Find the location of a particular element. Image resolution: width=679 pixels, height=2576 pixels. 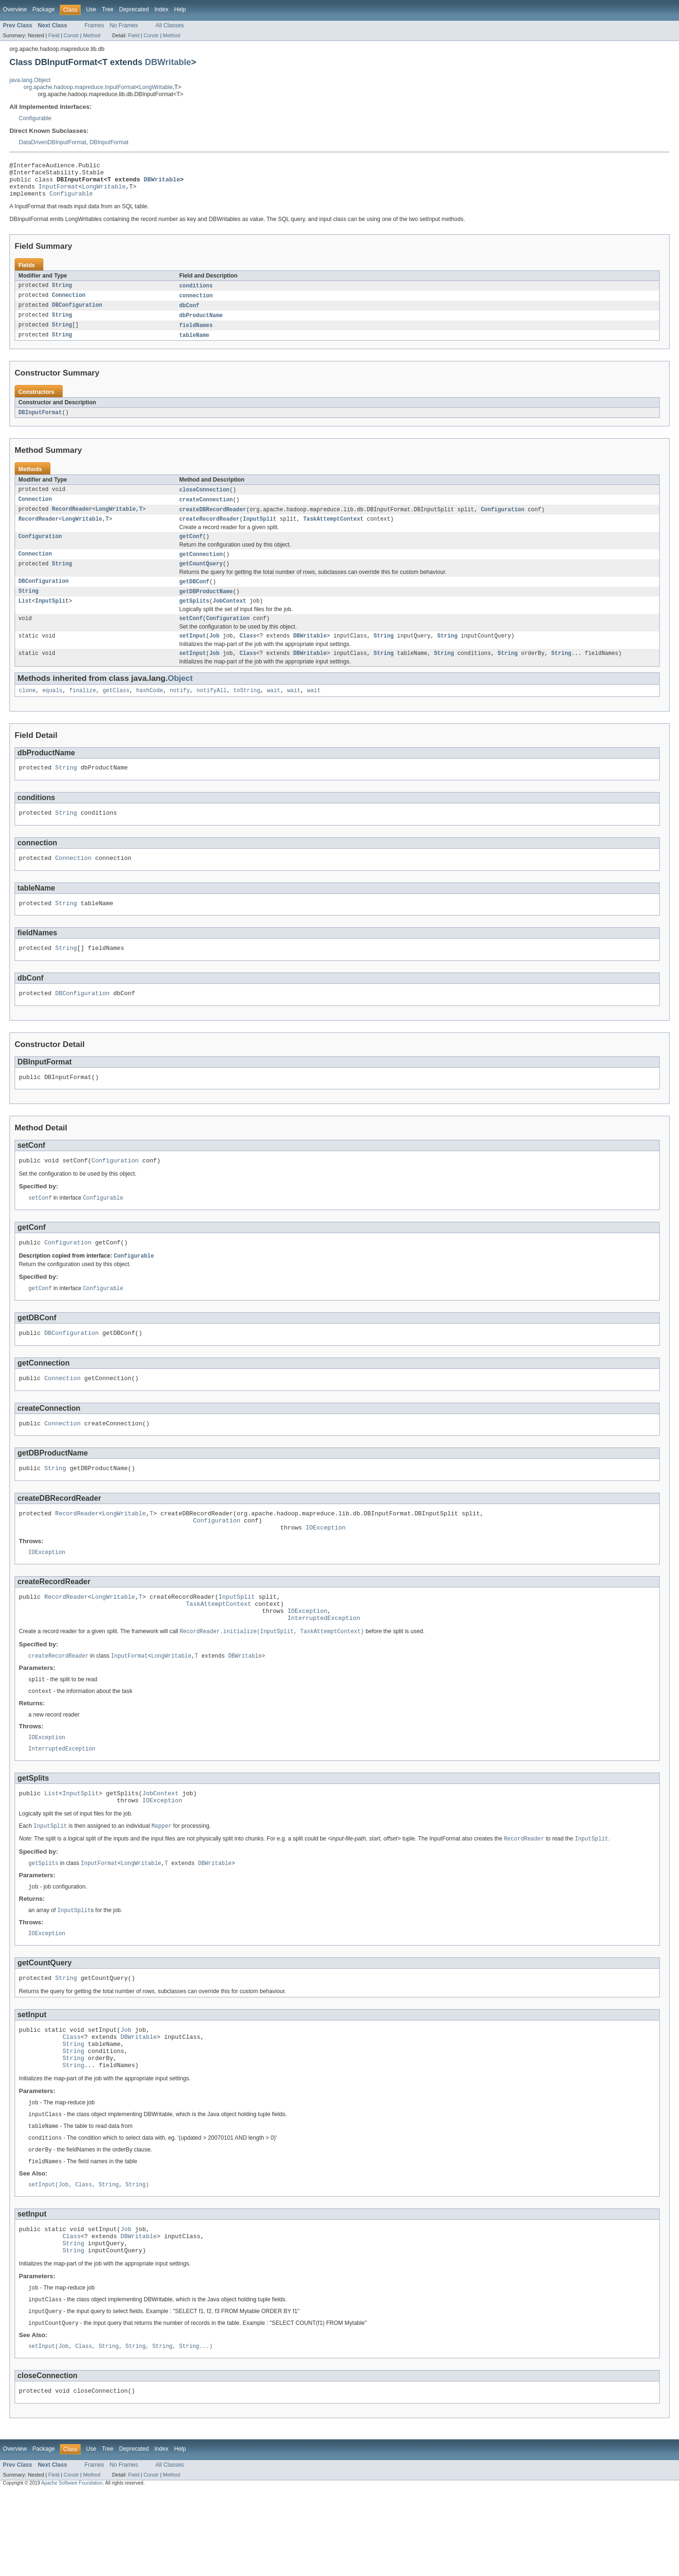

org.apache.hadoop.mapreduce.InputFormat is located at coordinates (80, 87).